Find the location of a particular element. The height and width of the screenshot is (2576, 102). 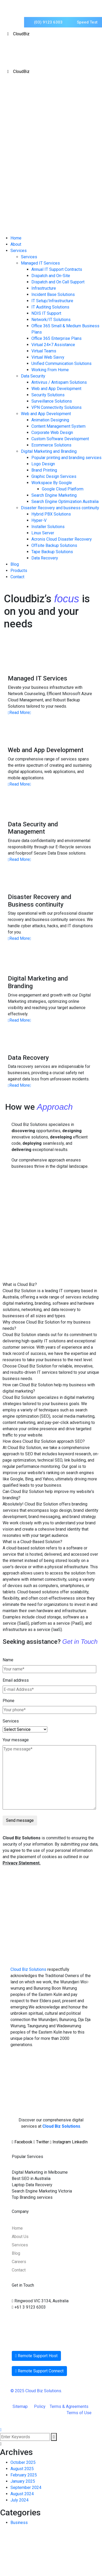

October 2025 is located at coordinates (23, 2462).